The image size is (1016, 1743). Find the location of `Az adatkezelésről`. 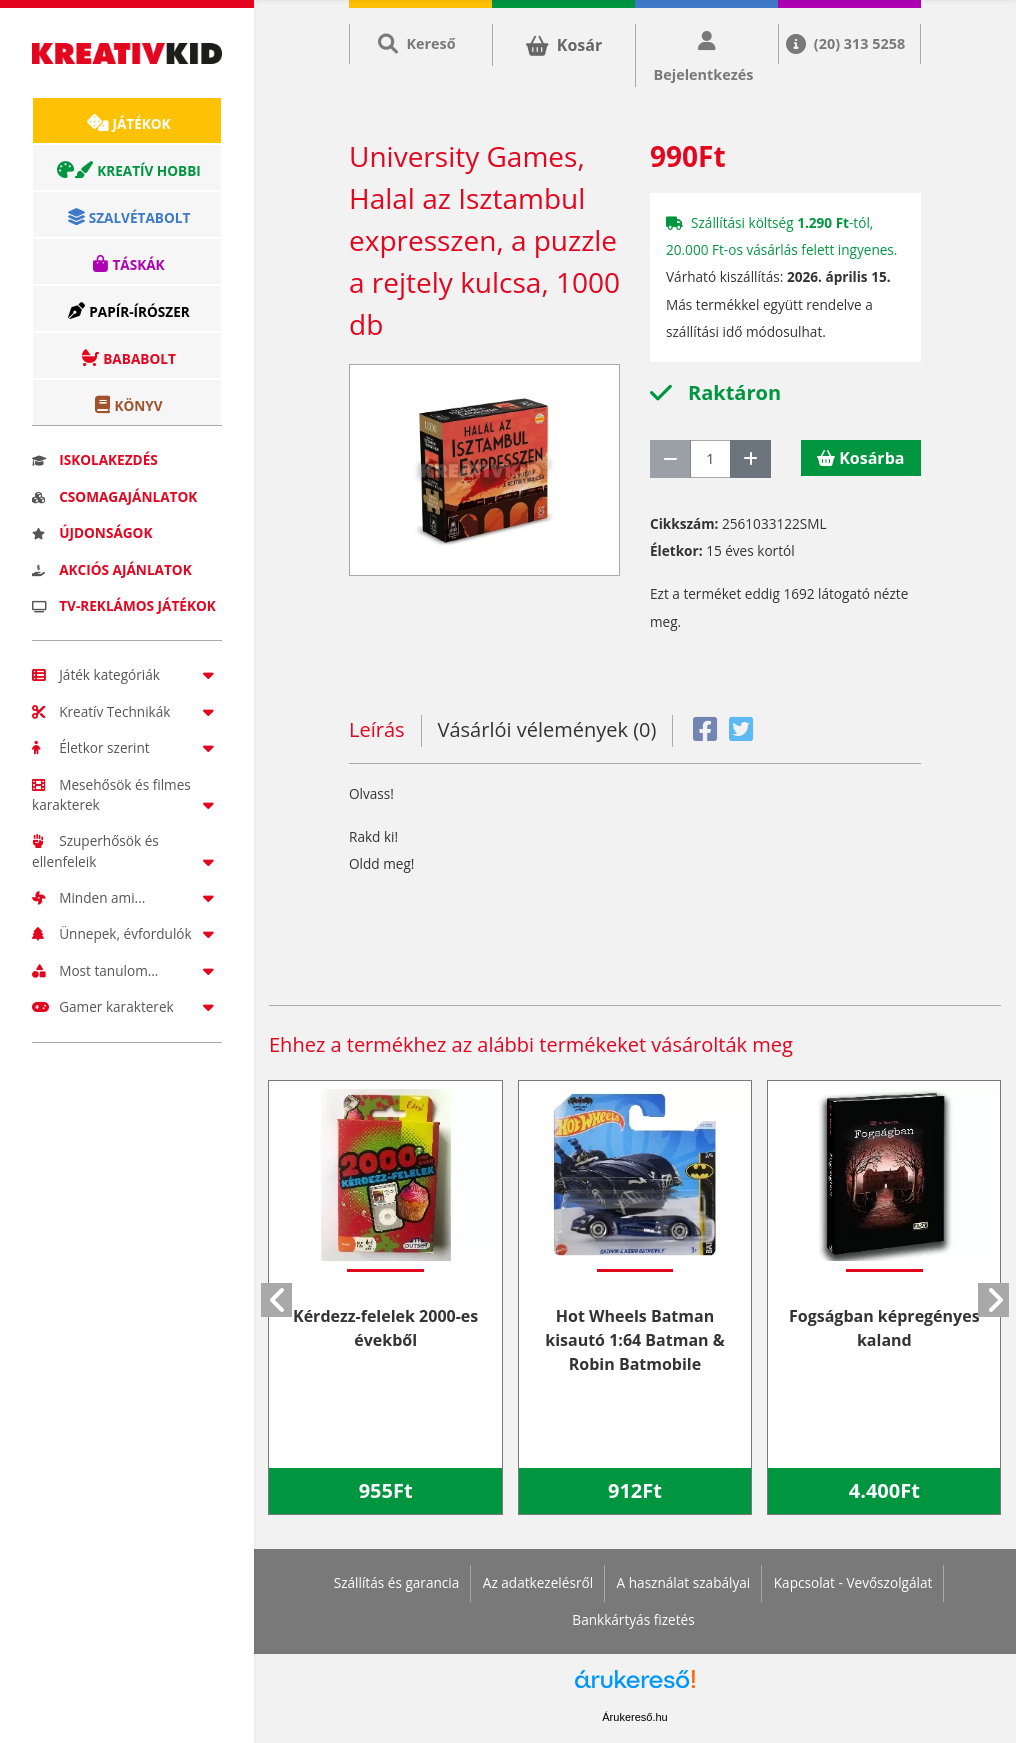

Az adatkezelésről is located at coordinates (538, 1582).